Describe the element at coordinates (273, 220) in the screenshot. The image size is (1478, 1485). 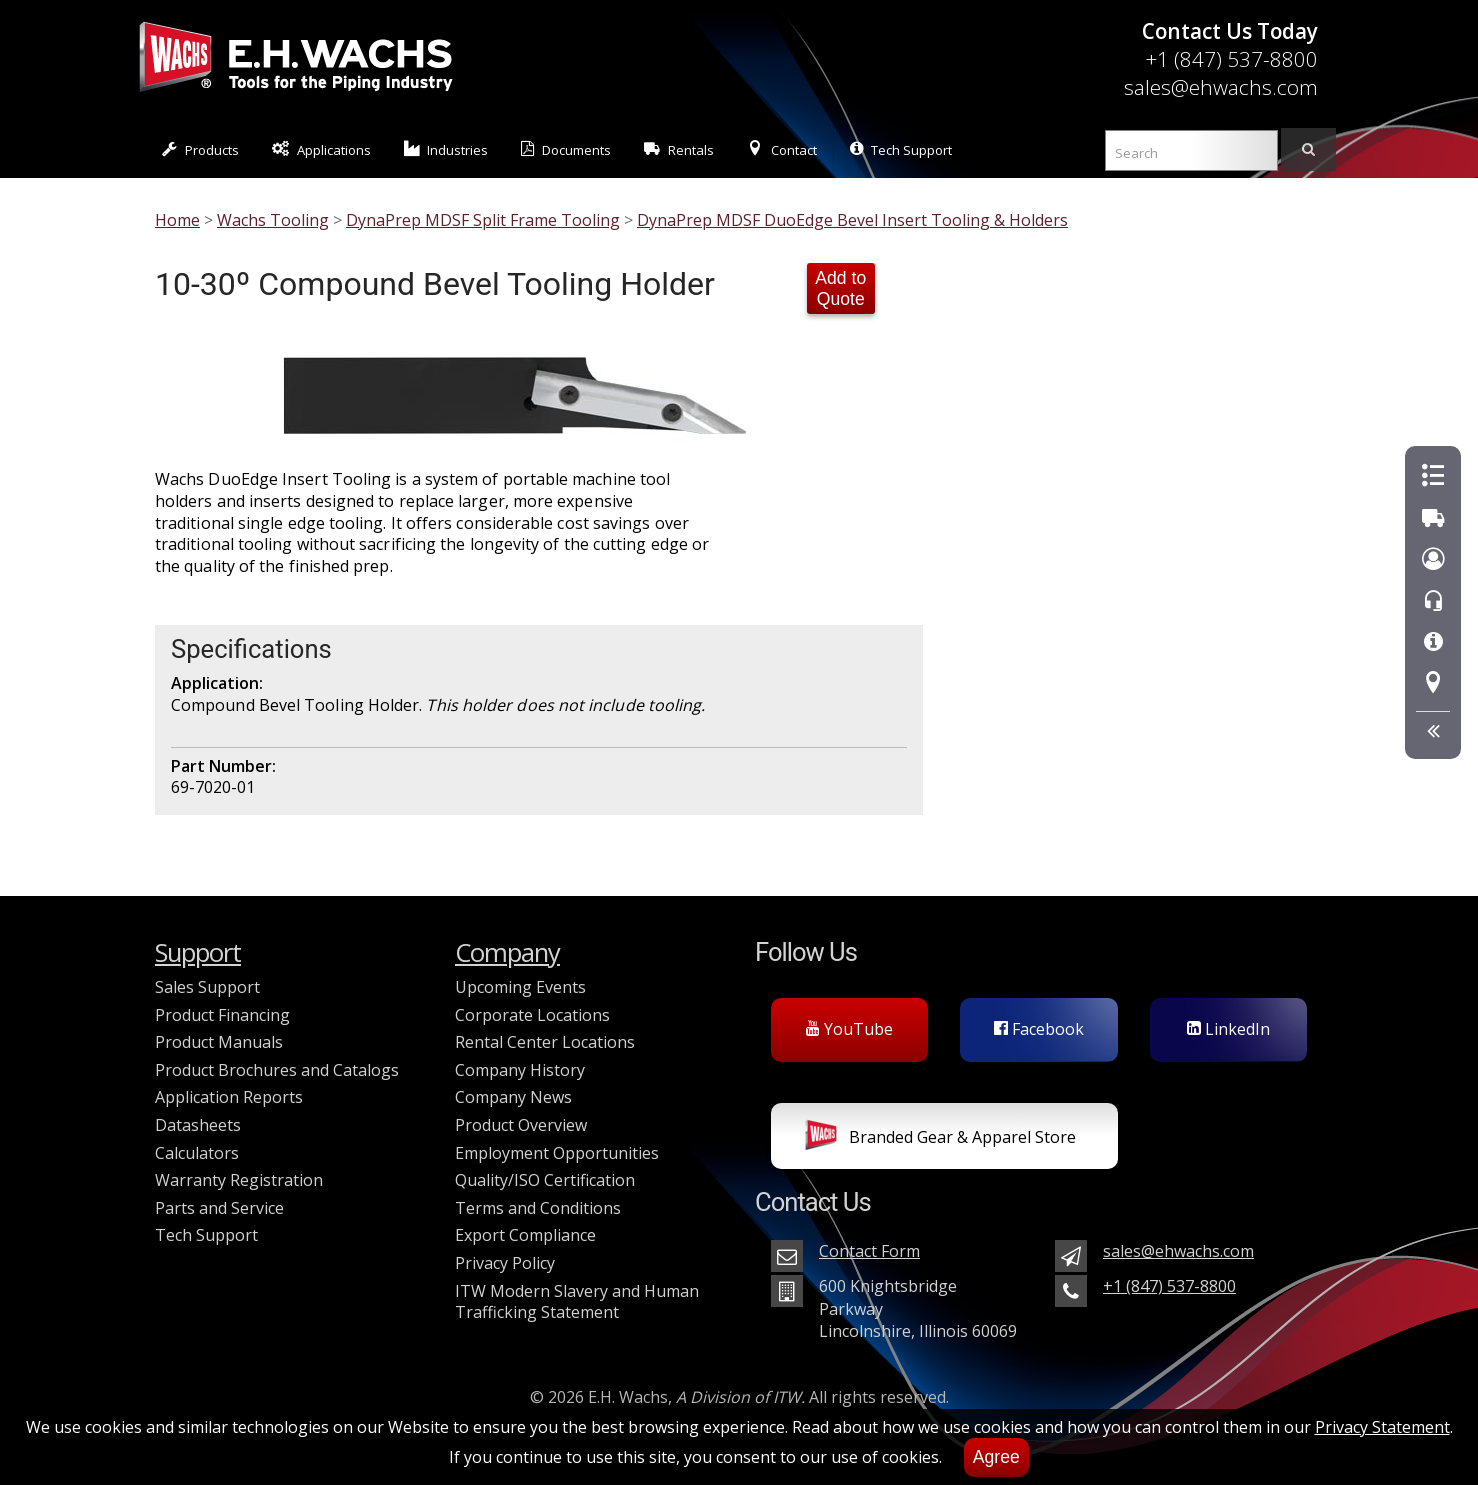
I see `Wachs Tooling` at that location.